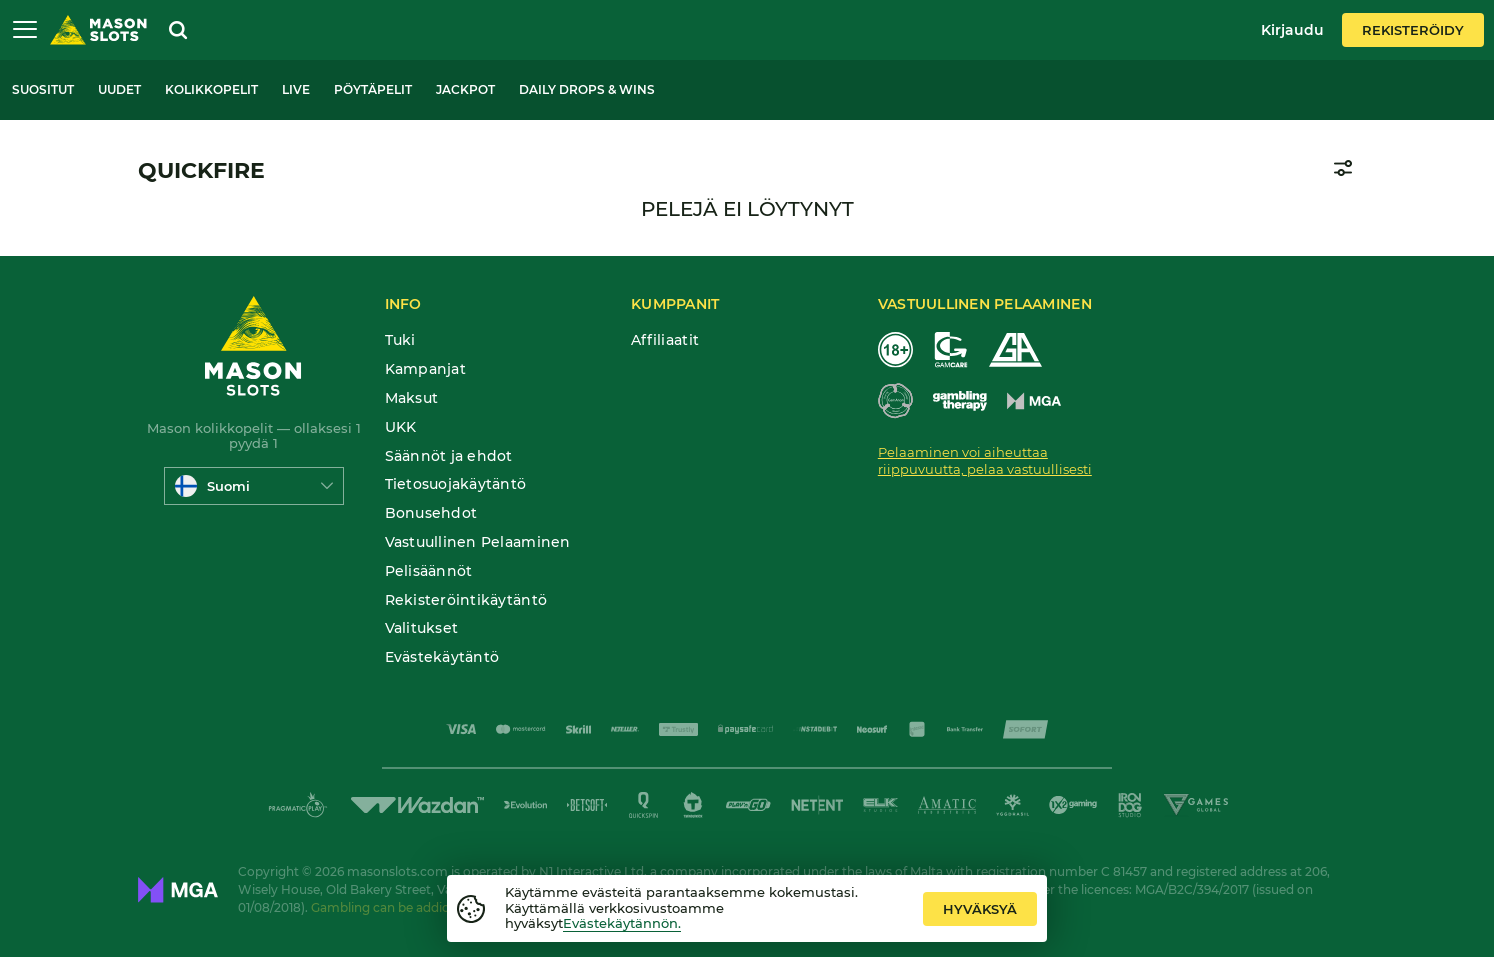 The width and height of the screenshot is (1494, 957). Describe the element at coordinates (401, 427) in the screenshot. I see `UKK` at that location.